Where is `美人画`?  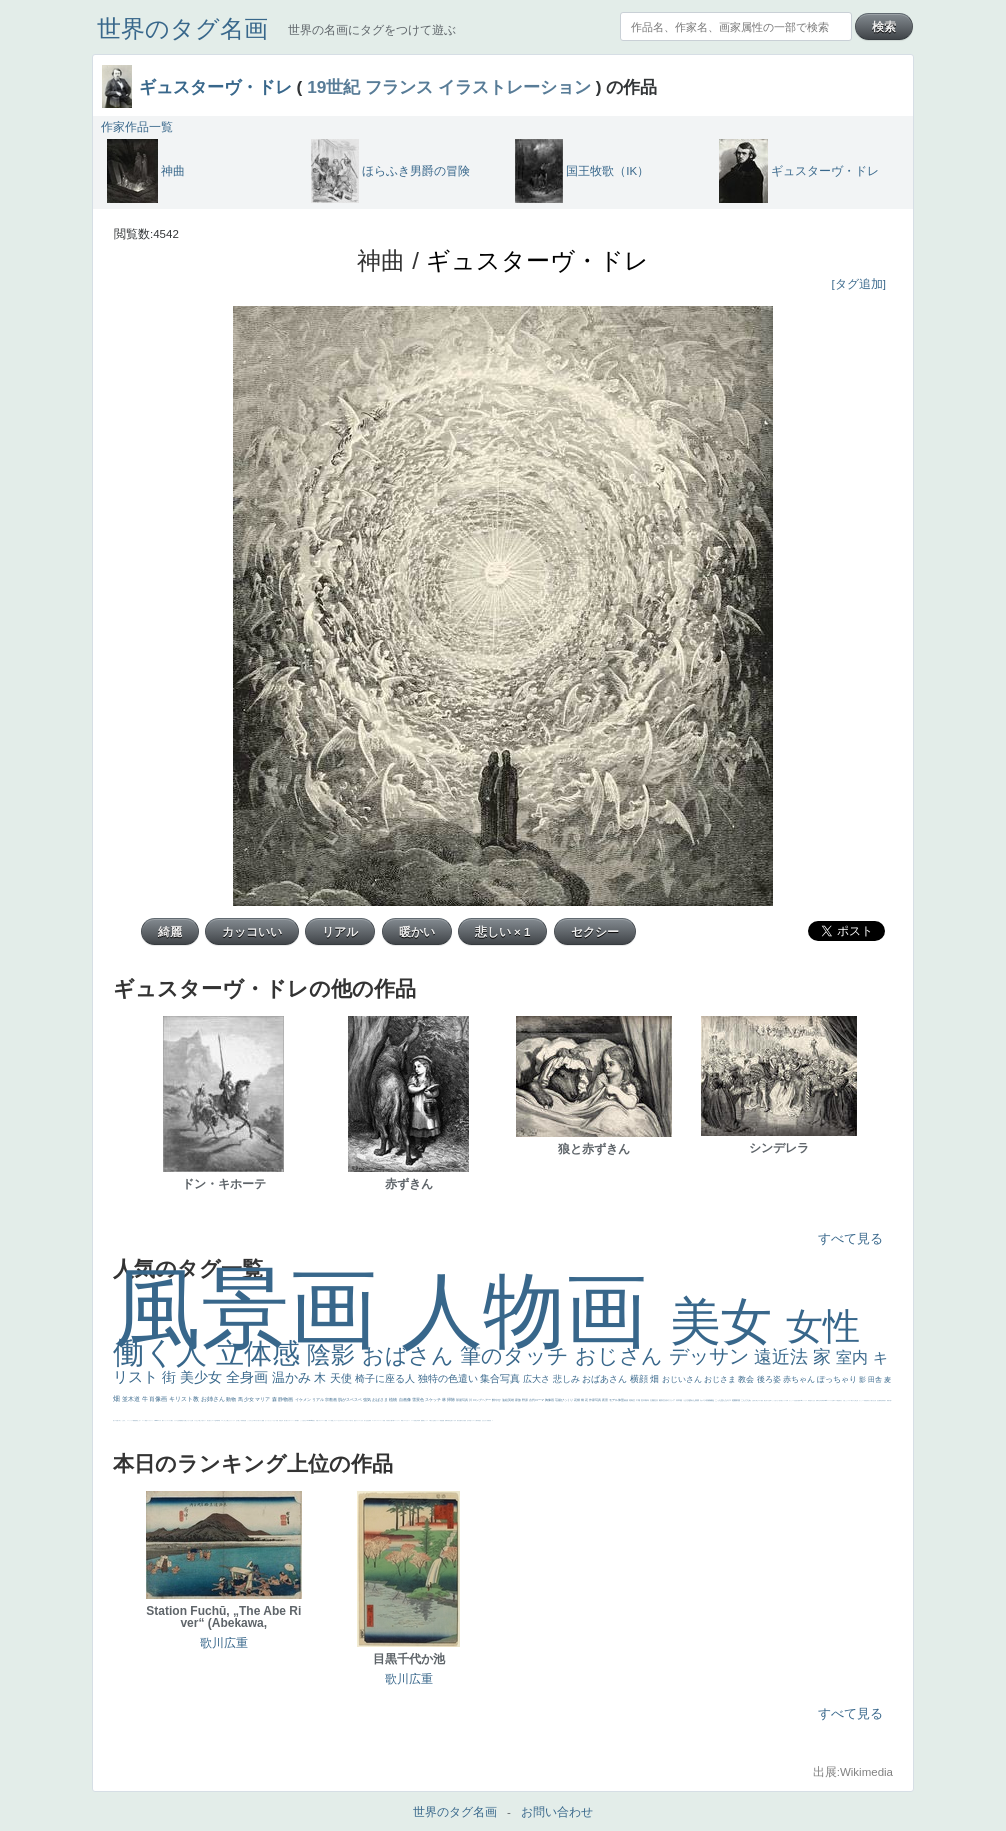 美人画 is located at coordinates (285, 1420).